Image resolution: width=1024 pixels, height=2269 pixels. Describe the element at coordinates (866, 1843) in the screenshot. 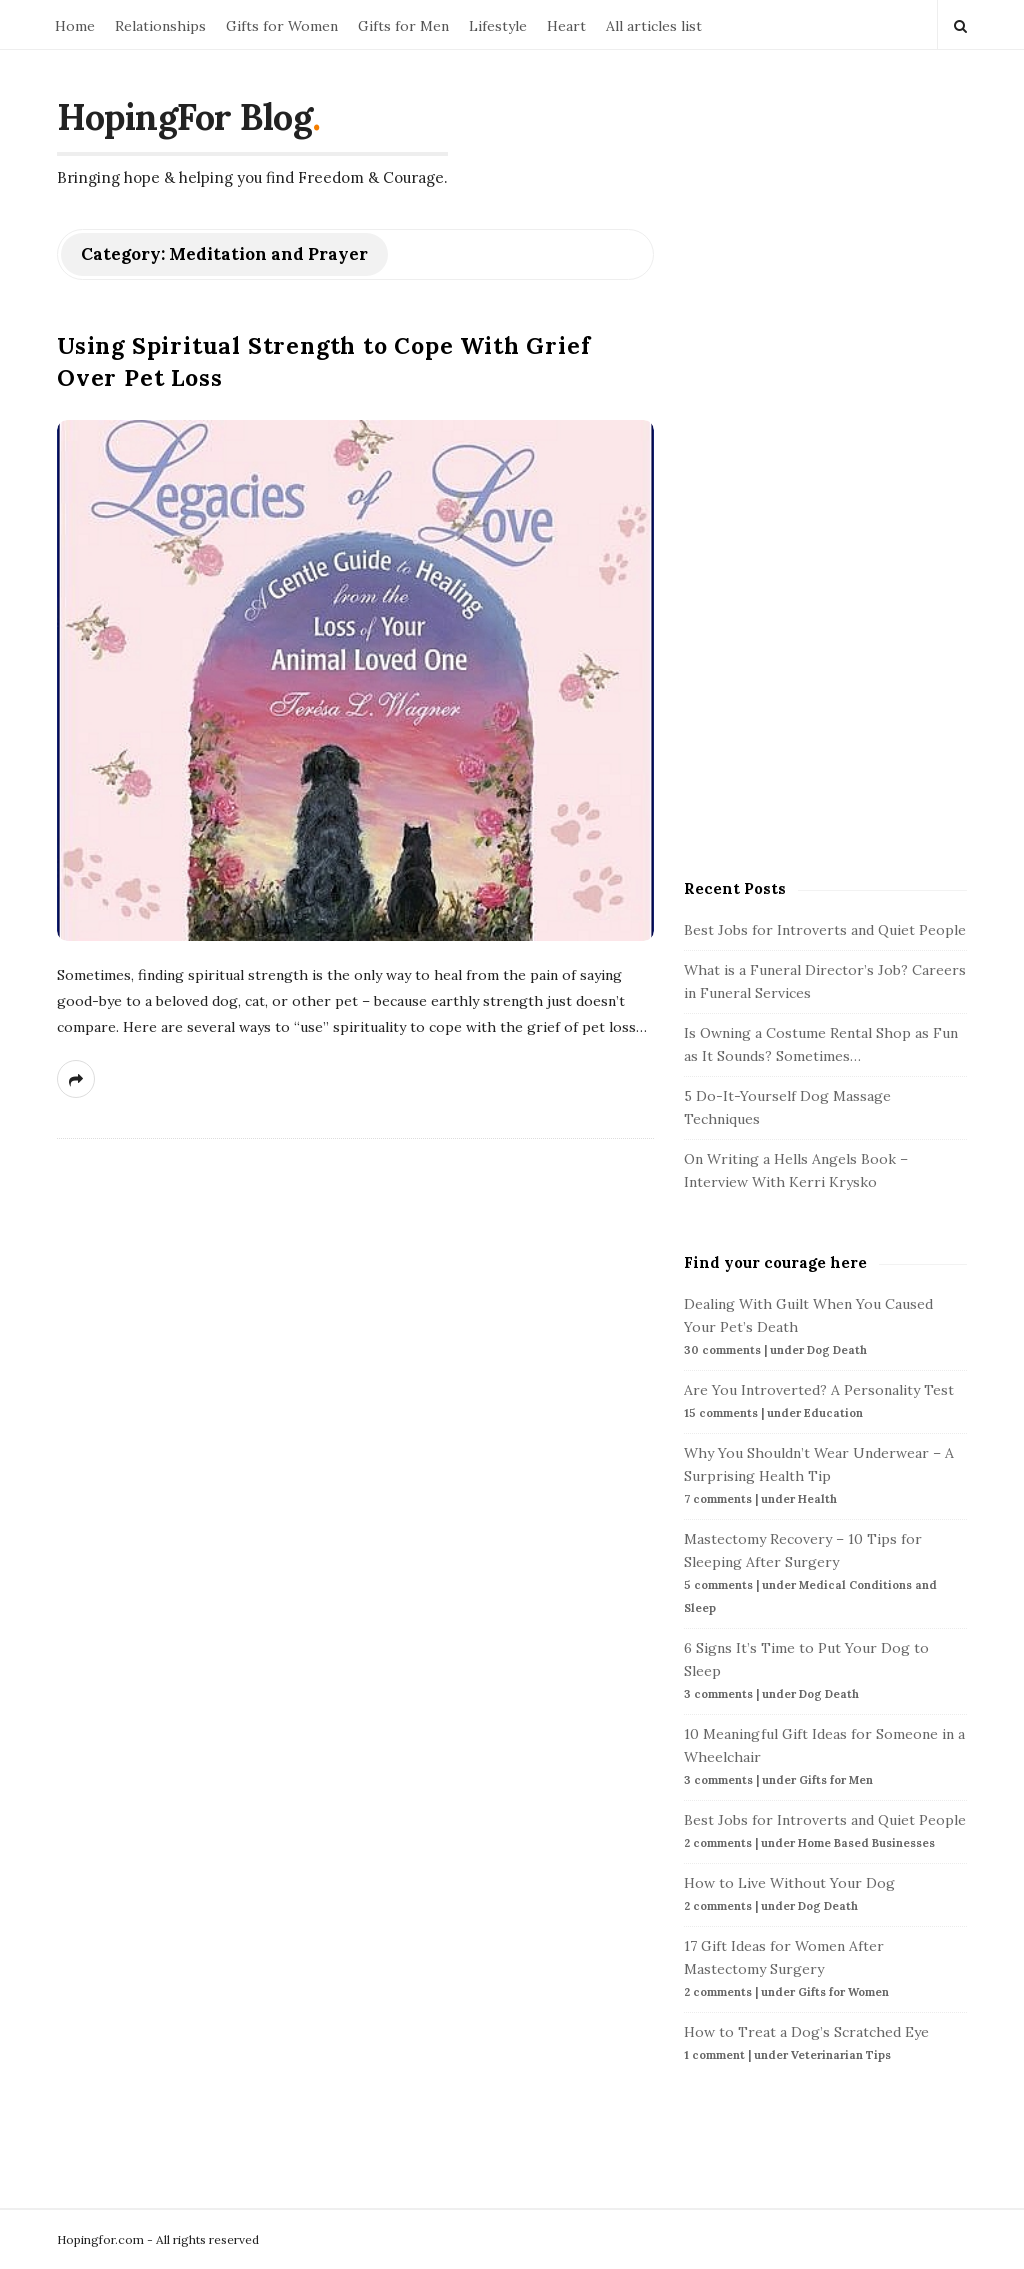

I see `Home Based Businesses` at that location.